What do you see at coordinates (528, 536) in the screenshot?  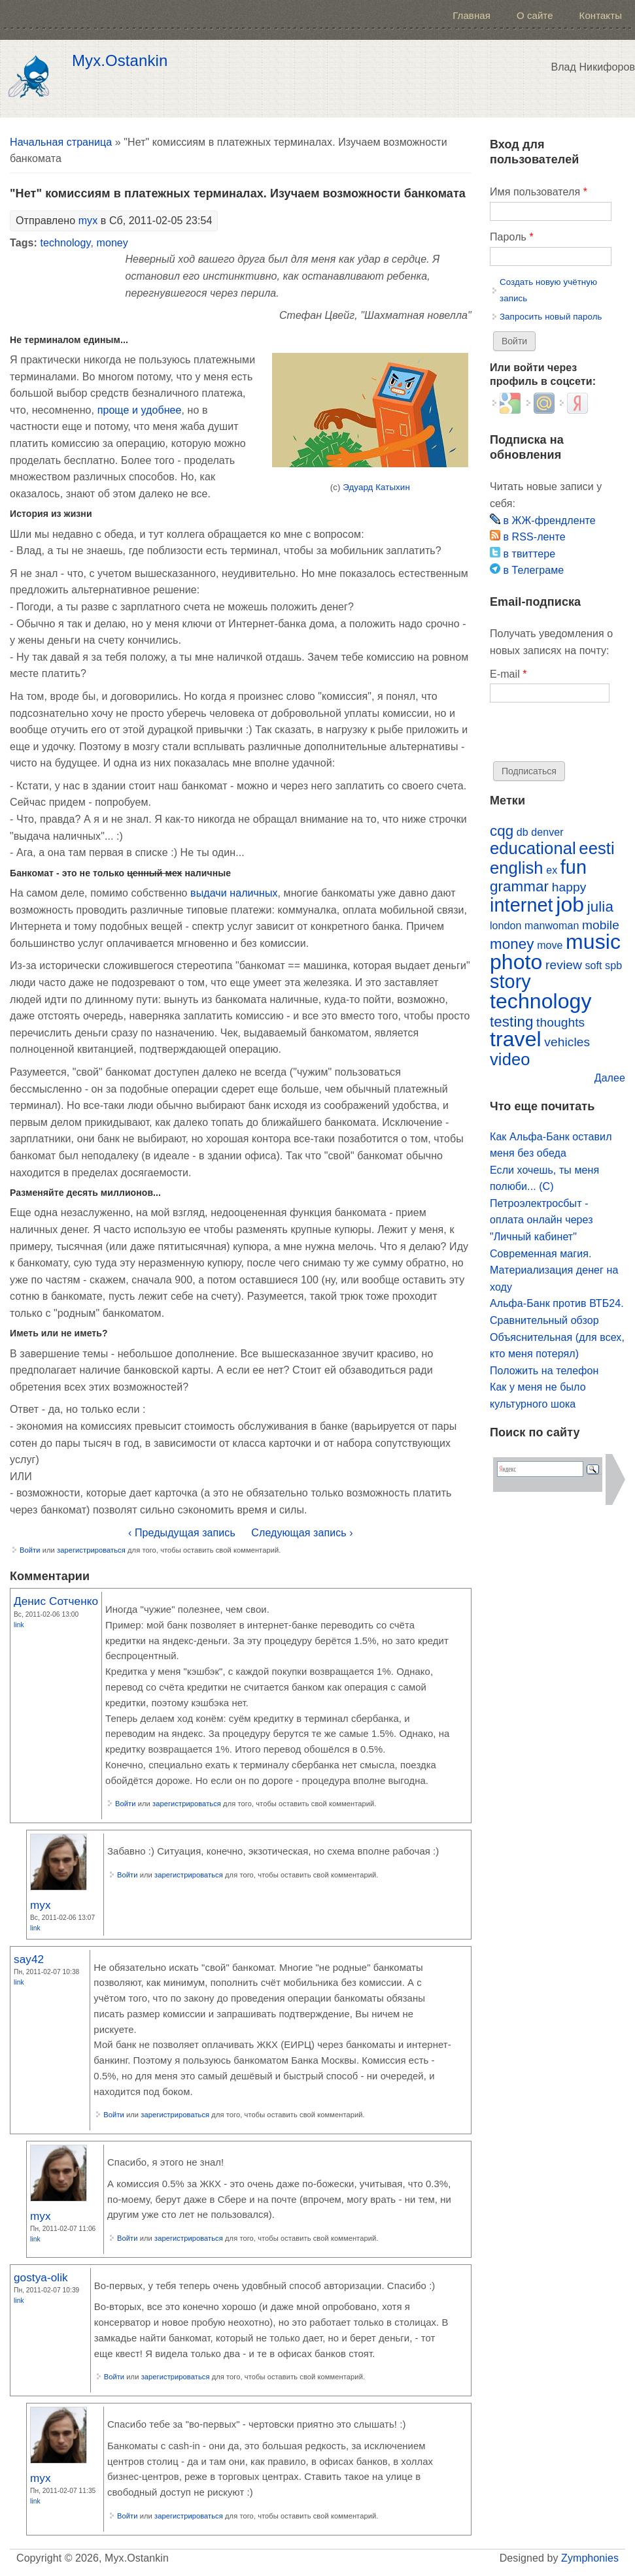 I see `в RSS-ленте` at bounding box center [528, 536].